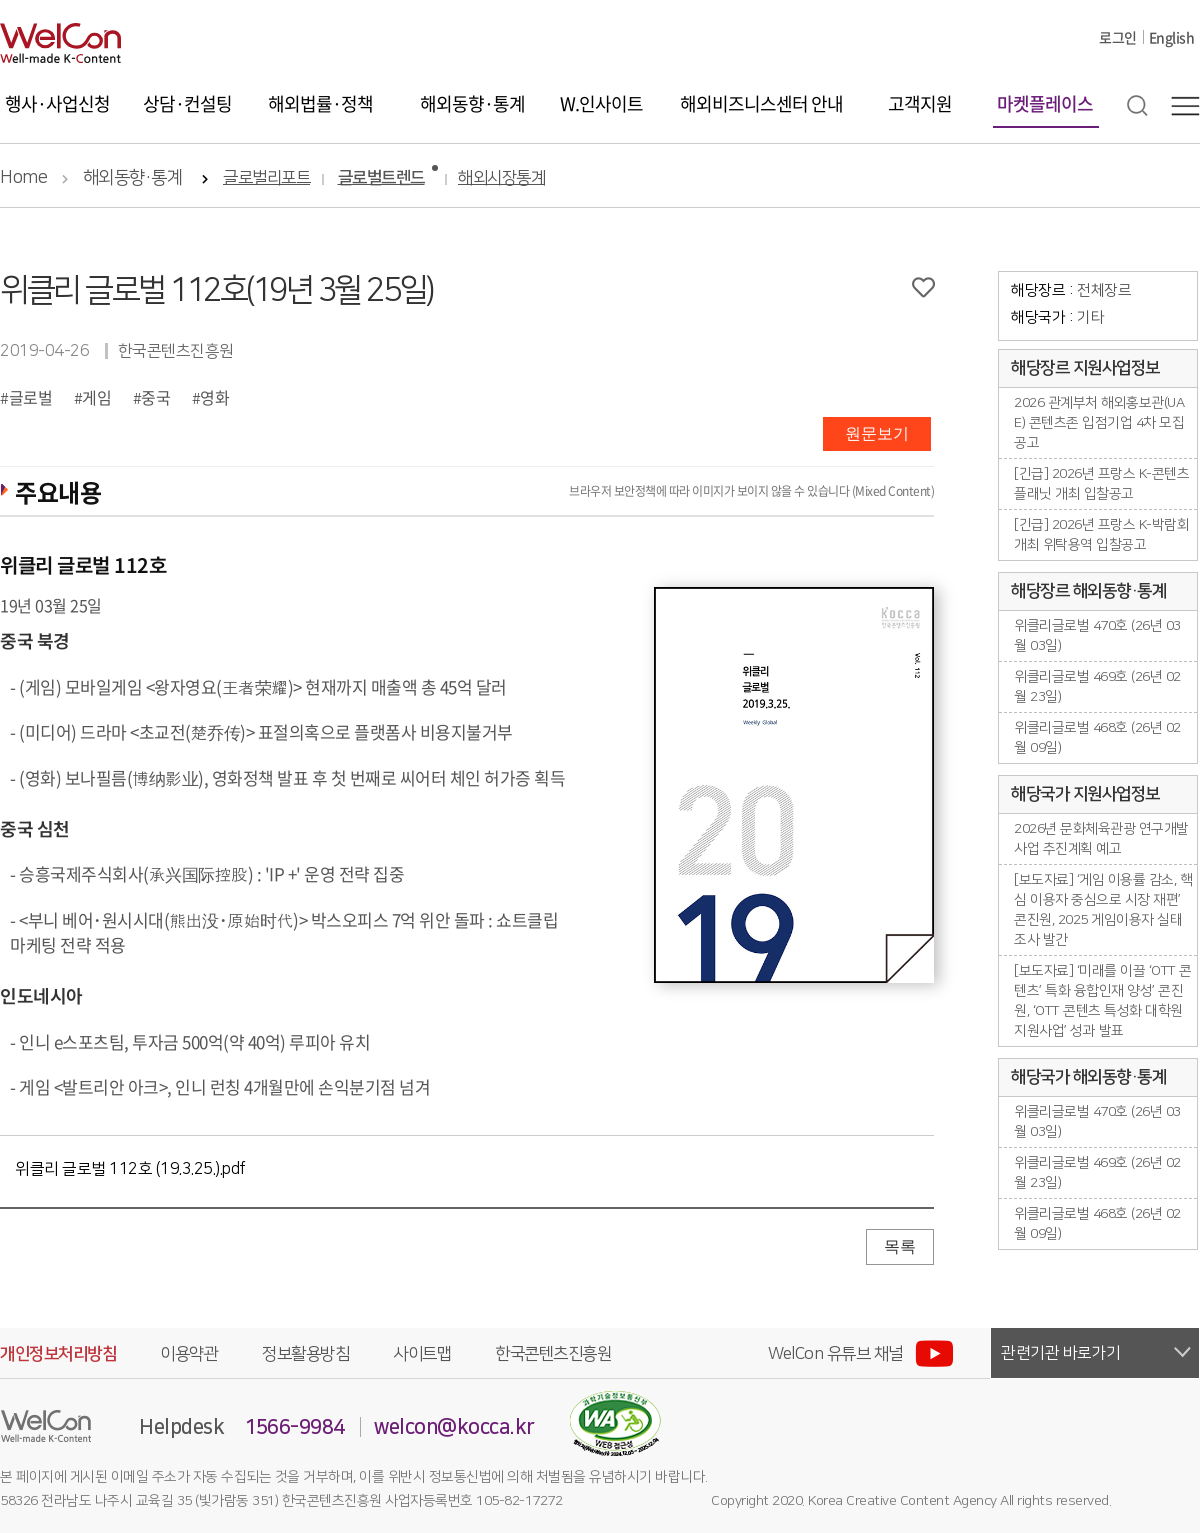 This screenshot has width=1200, height=1533. Describe the element at coordinates (601, 103) in the screenshot. I see `W.인사이트` at that location.